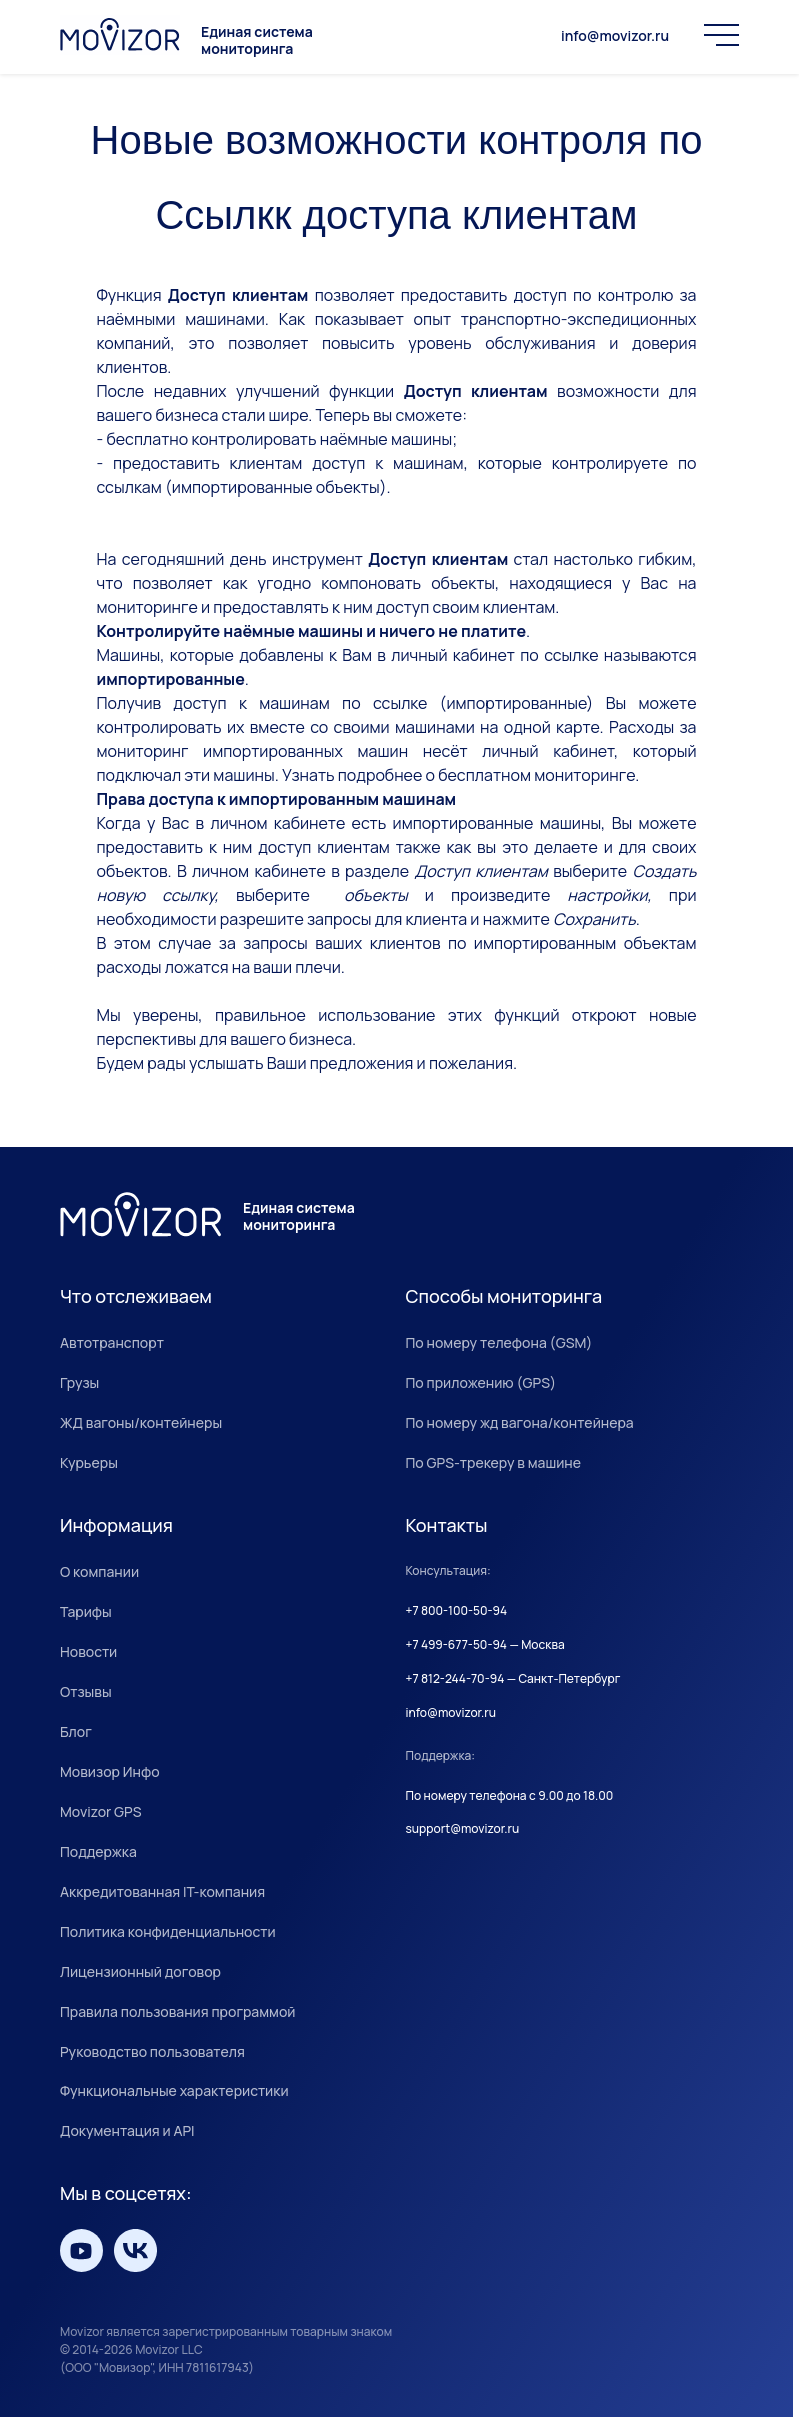  I want to click on Тарифы, so click(86, 1611).